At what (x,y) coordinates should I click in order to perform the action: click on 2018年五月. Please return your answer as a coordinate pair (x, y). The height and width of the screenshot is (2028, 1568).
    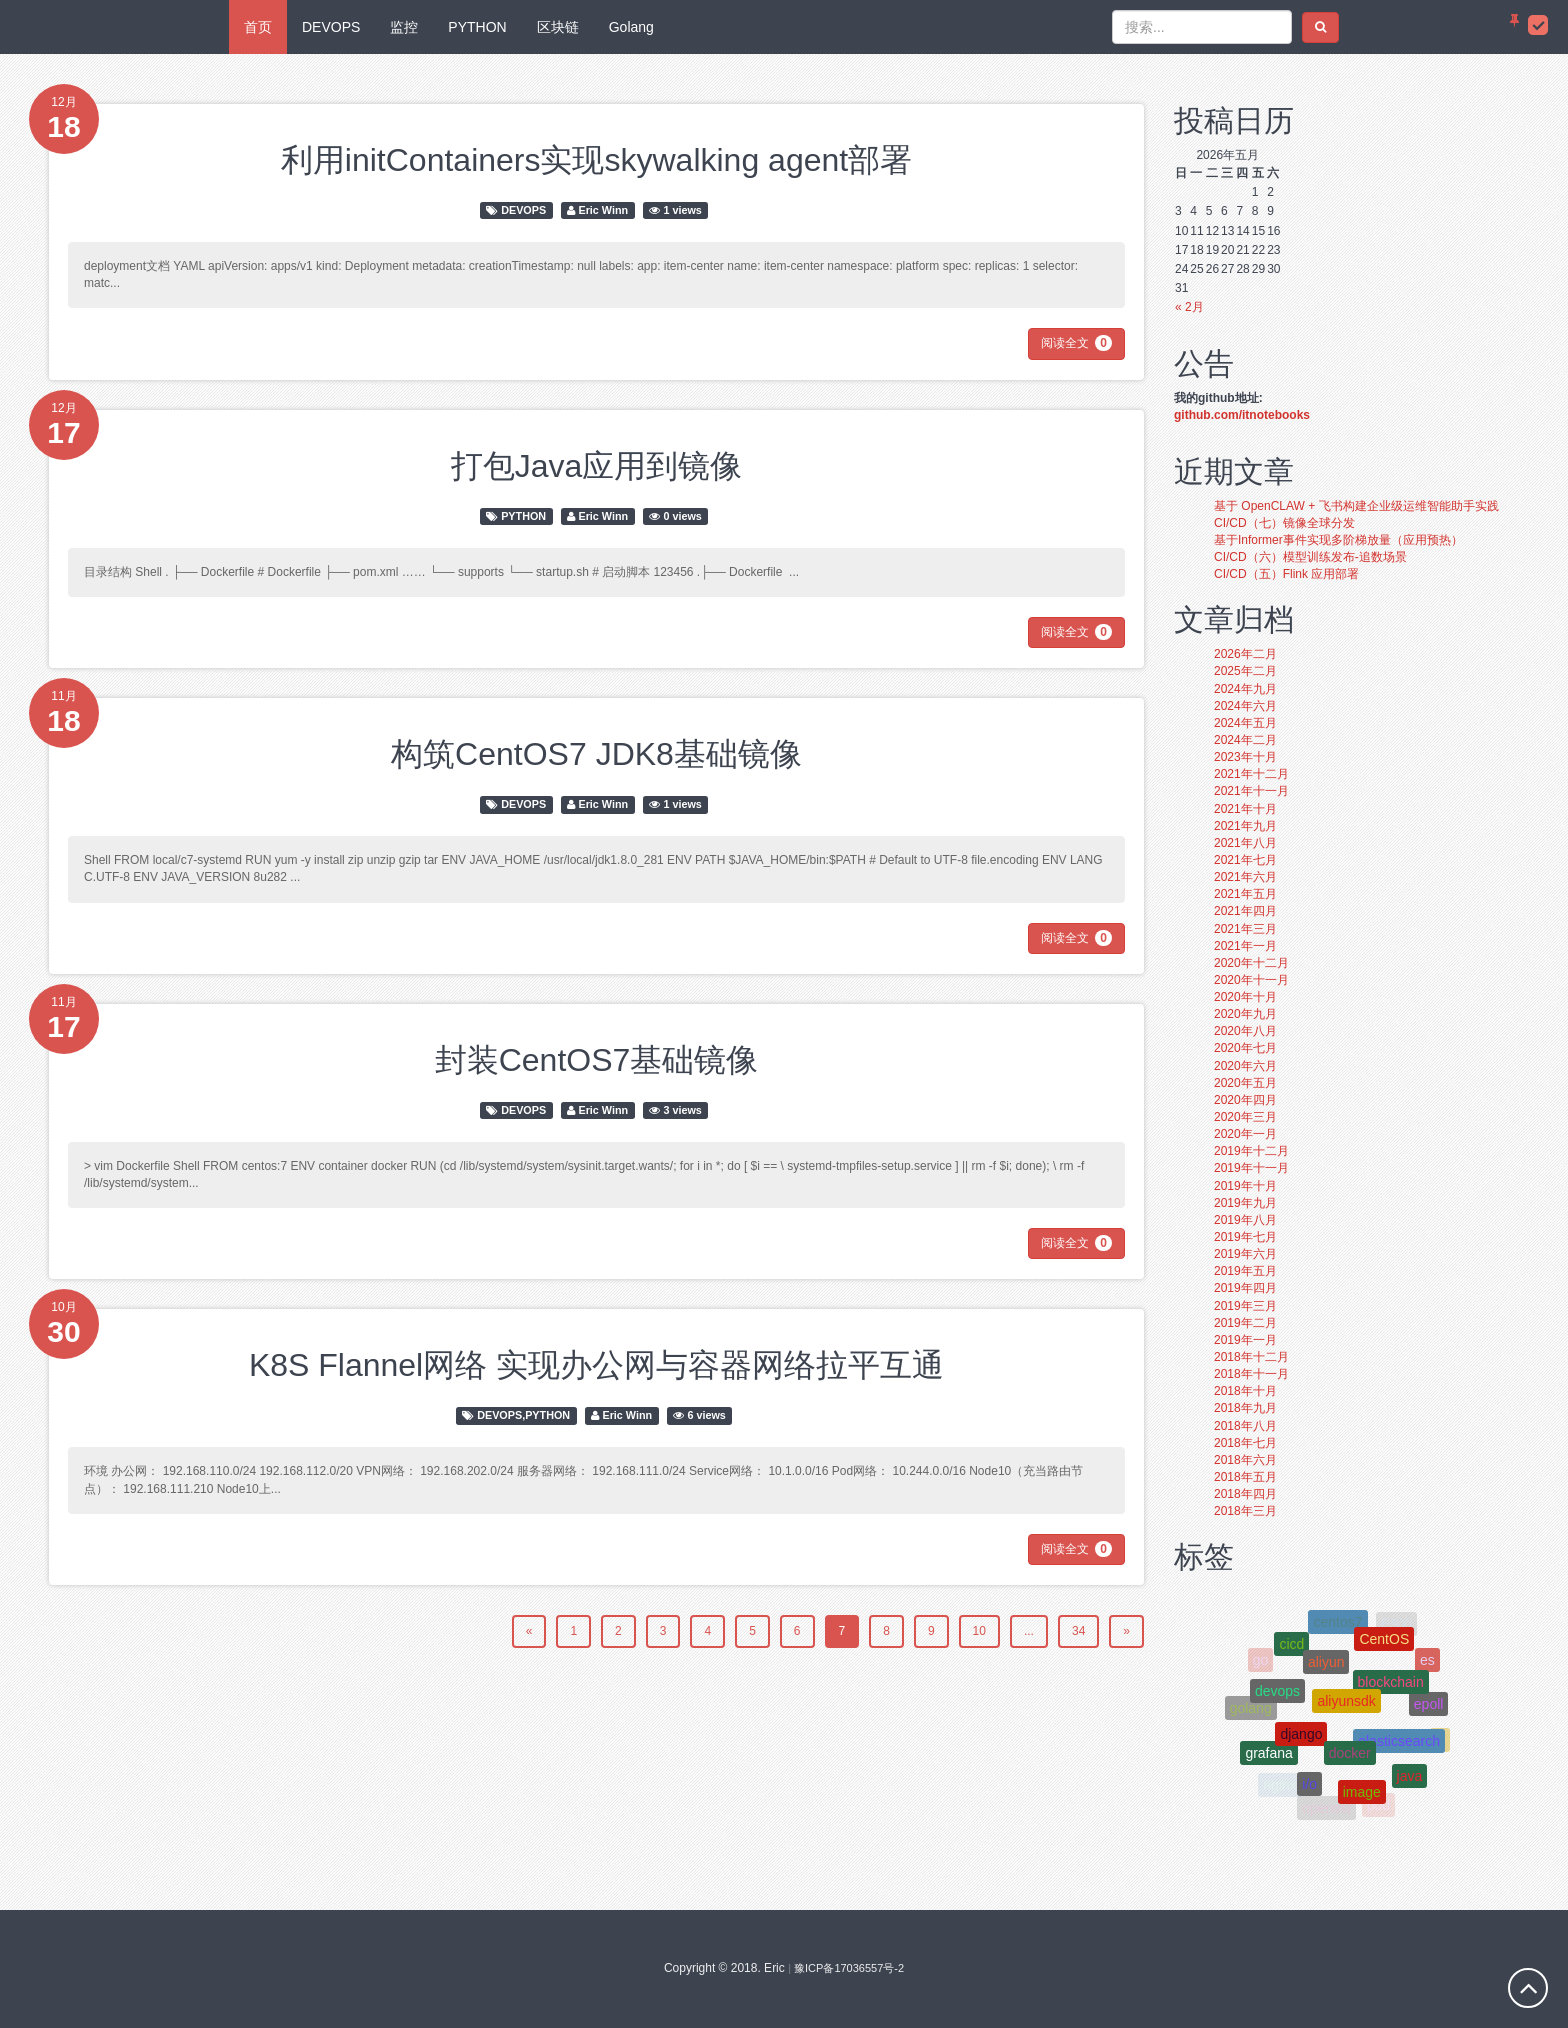
    Looking at the image, I should click on (1245, 1477).